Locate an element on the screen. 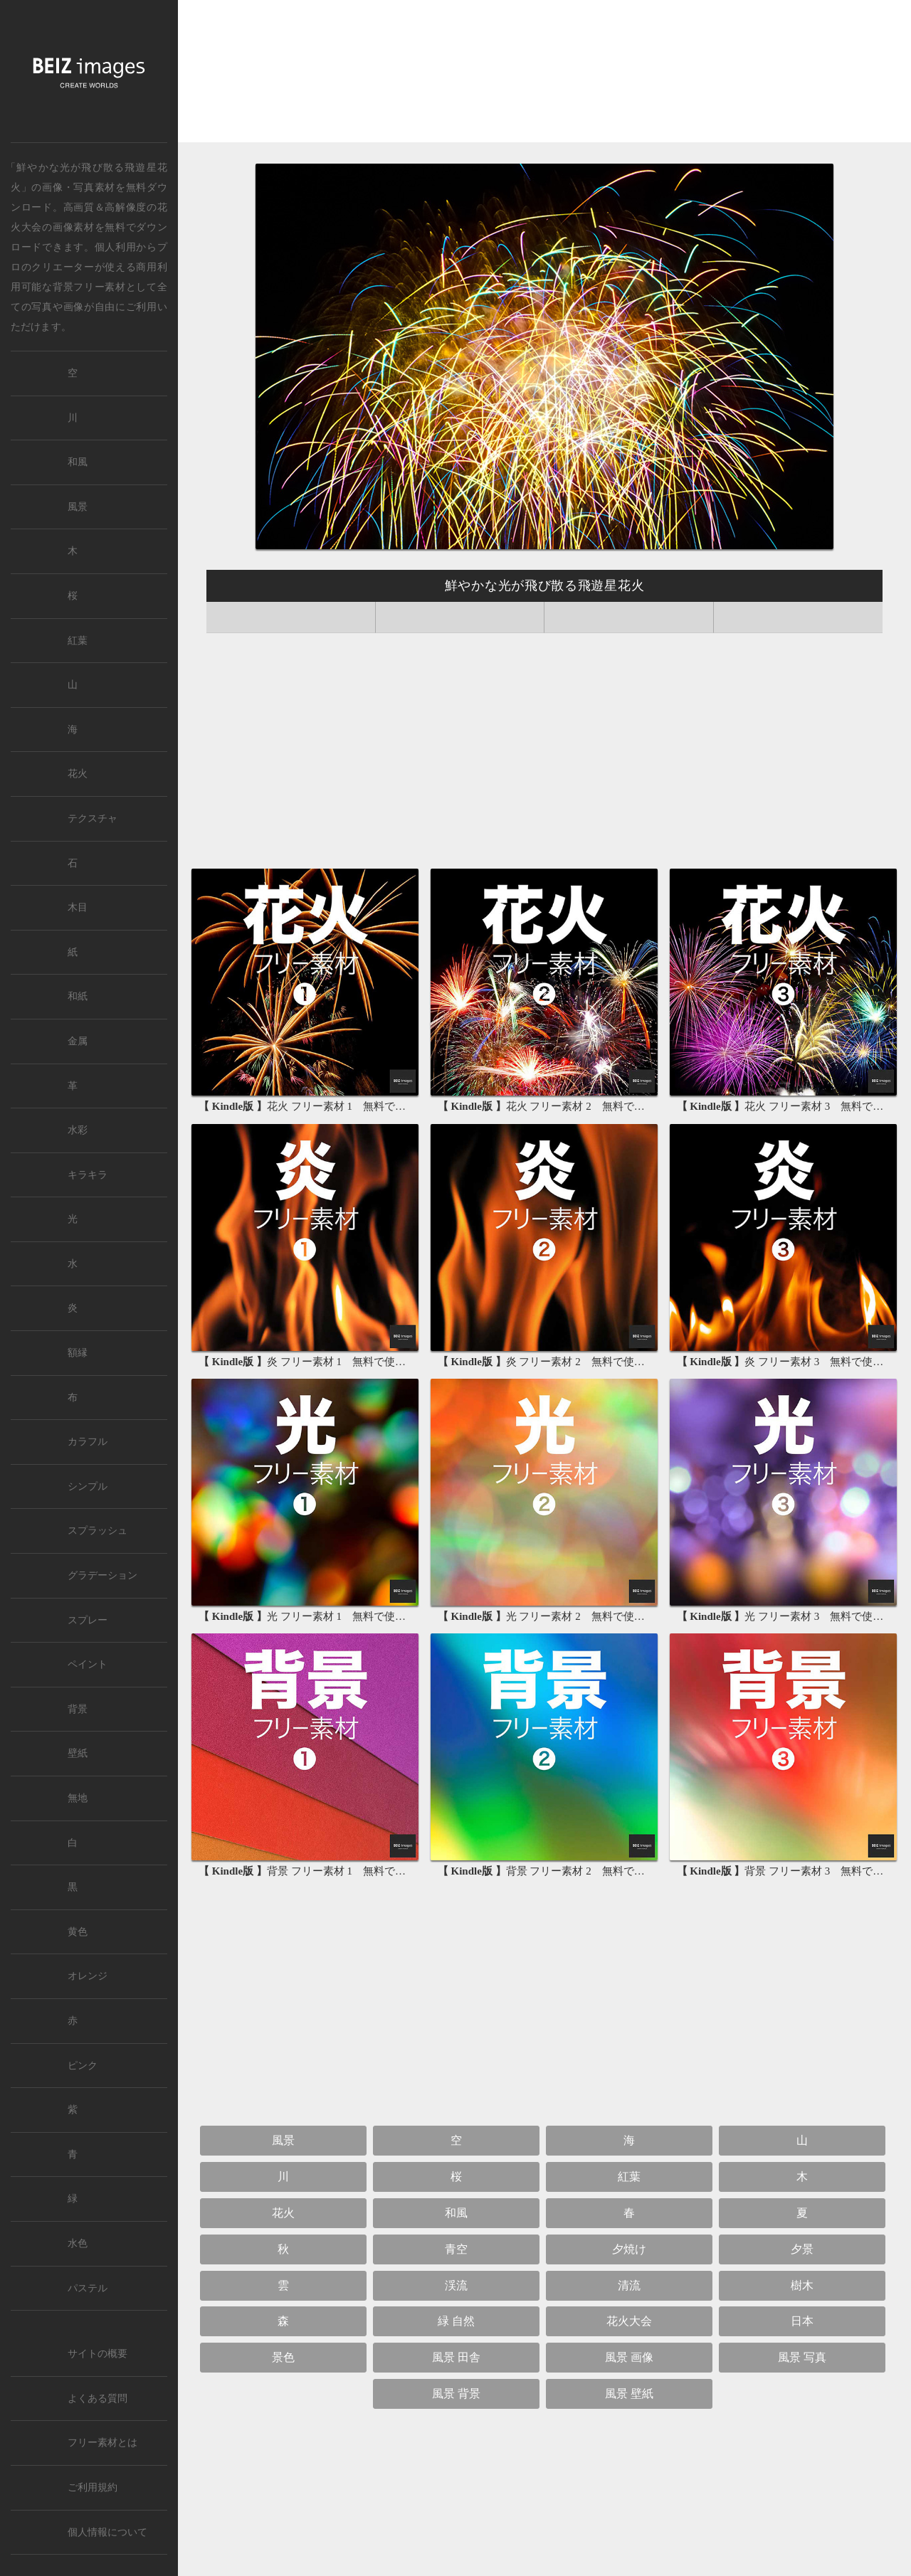  風景 壁紙 is located at coordinates (629, 2393).